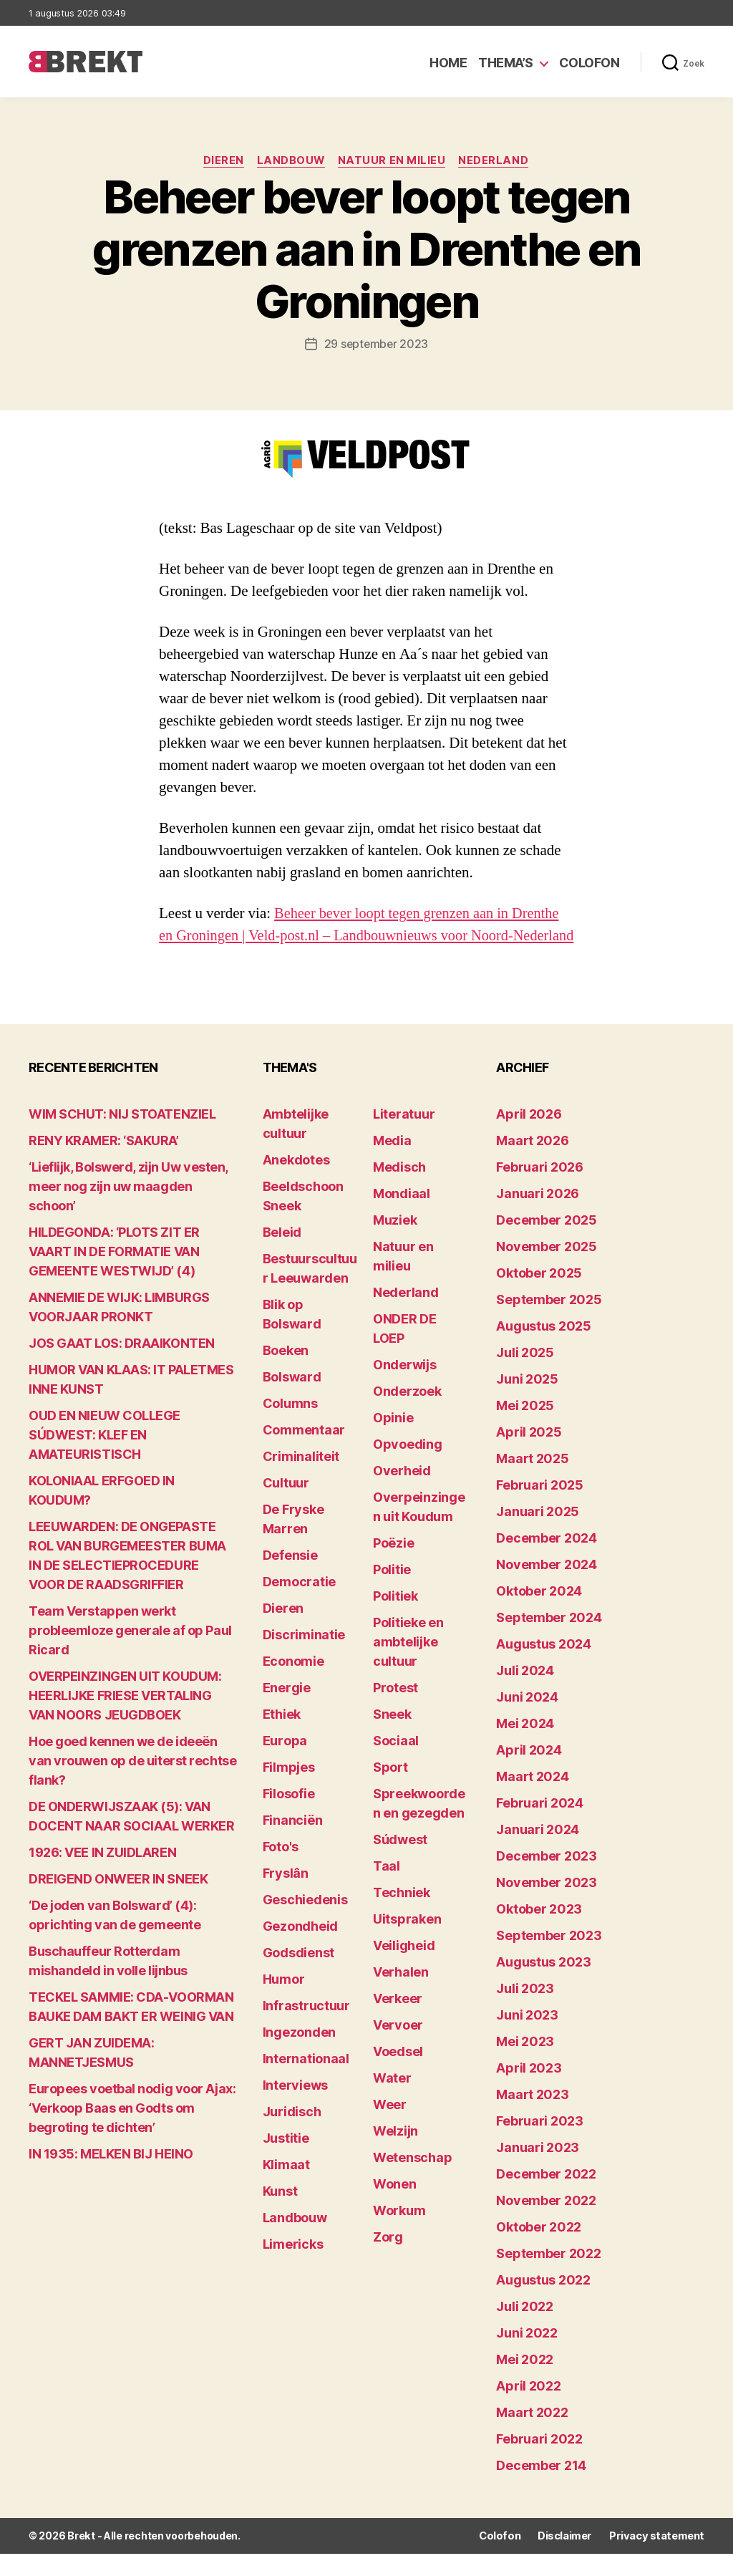 The height and width of the screenshot is (2576, 733). What do you see at coordinates (280, 2214) in the screenshot?
I see `Kunst` at bounding box center [280, 2214].